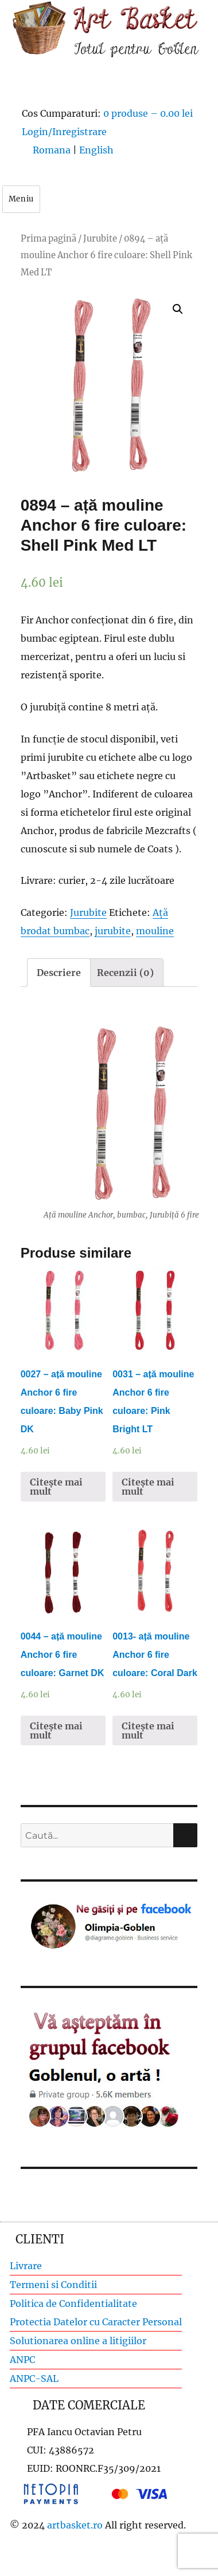  I want to click on Meniu, so click(21, 199).